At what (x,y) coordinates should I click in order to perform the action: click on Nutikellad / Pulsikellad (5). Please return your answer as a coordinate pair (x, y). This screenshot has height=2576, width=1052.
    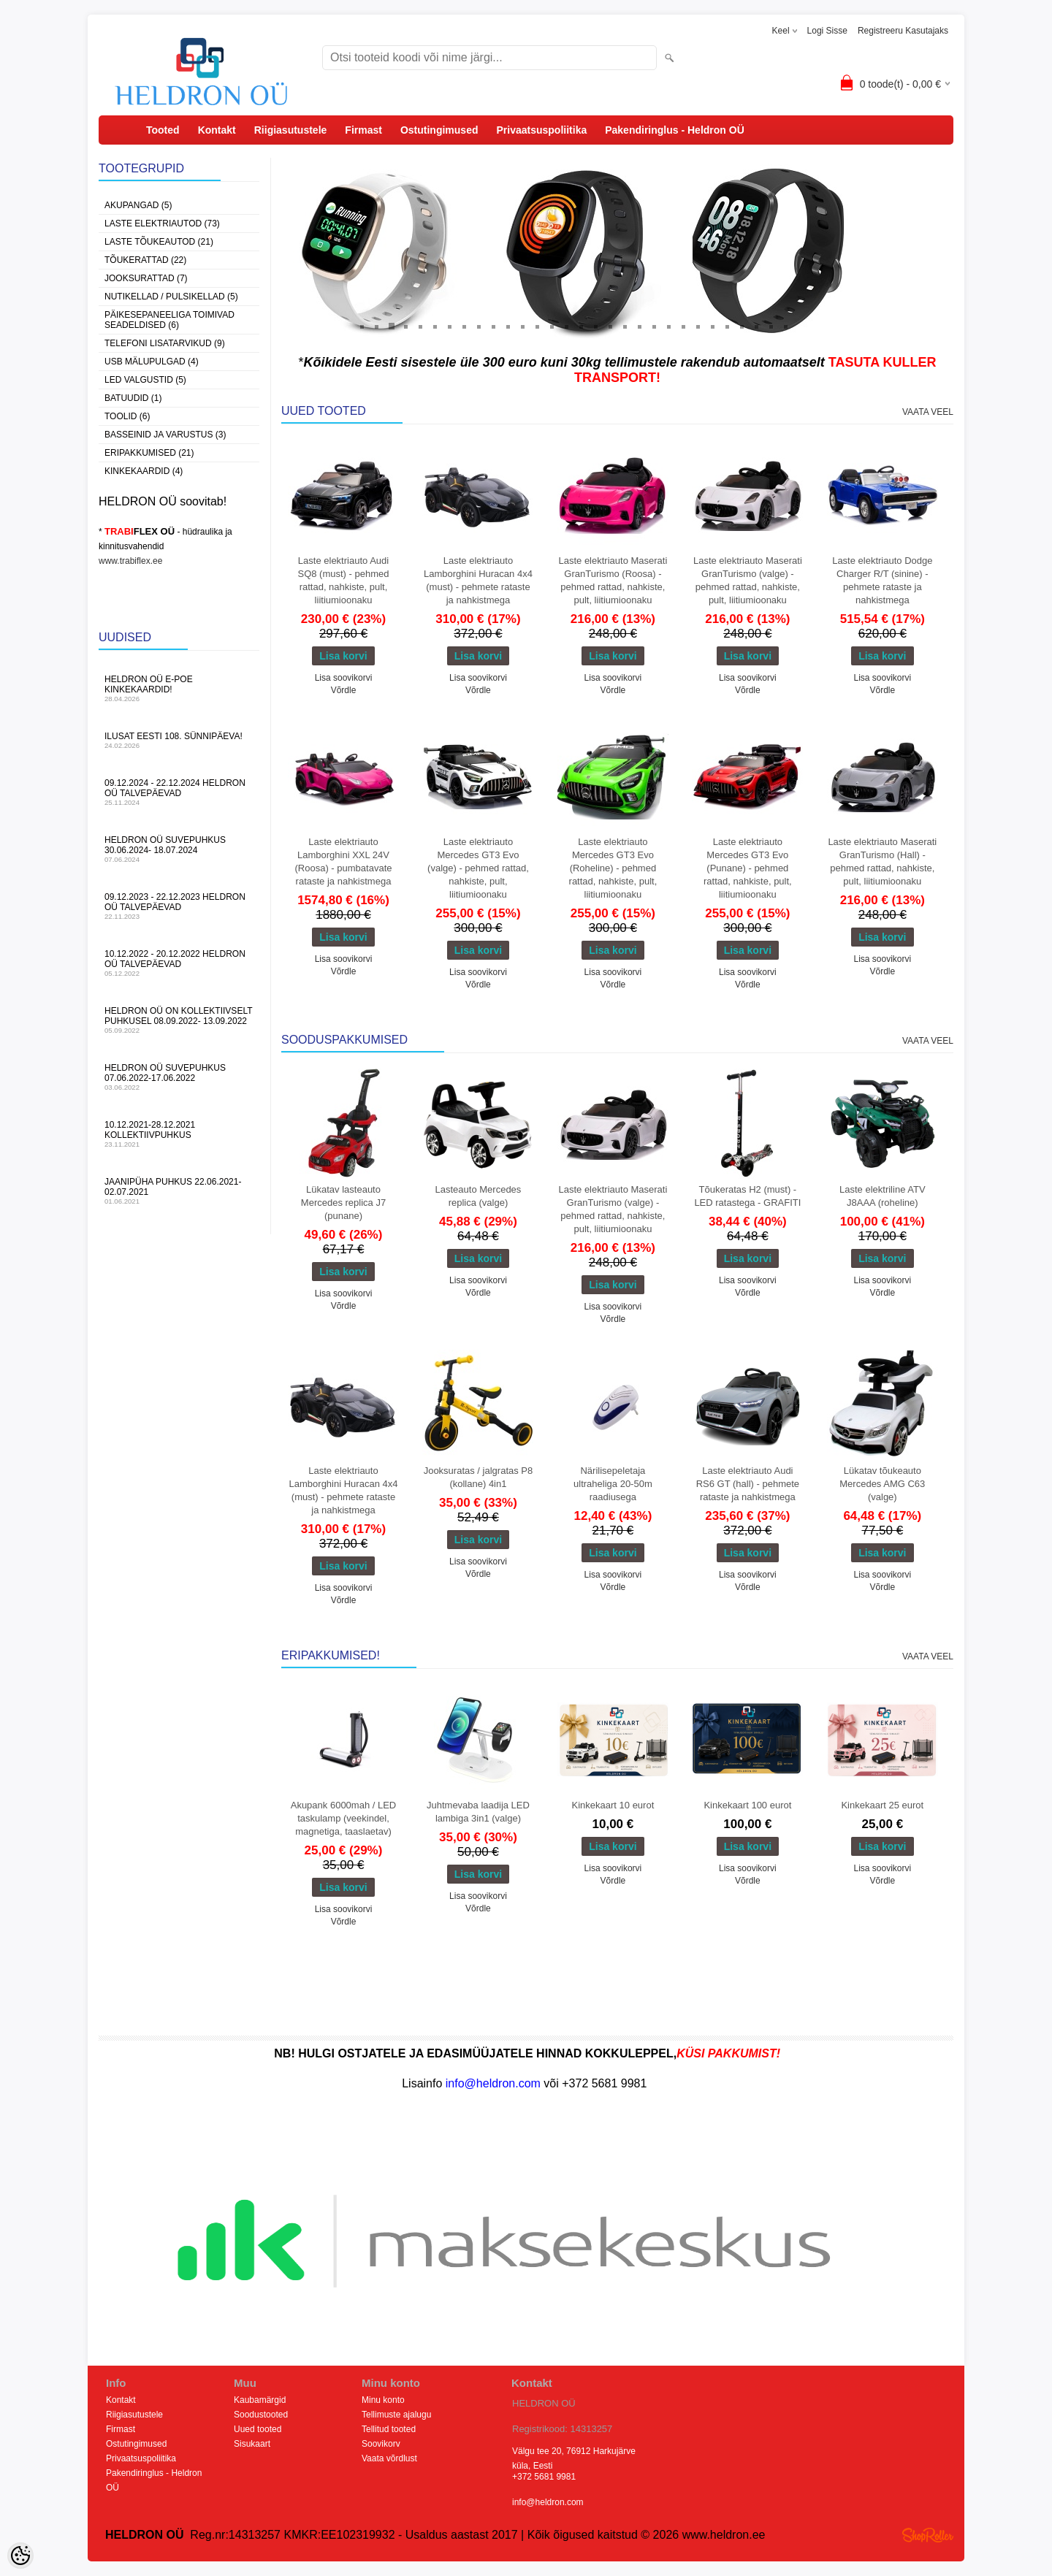
    Looking at the image, I should click on (171, 296).